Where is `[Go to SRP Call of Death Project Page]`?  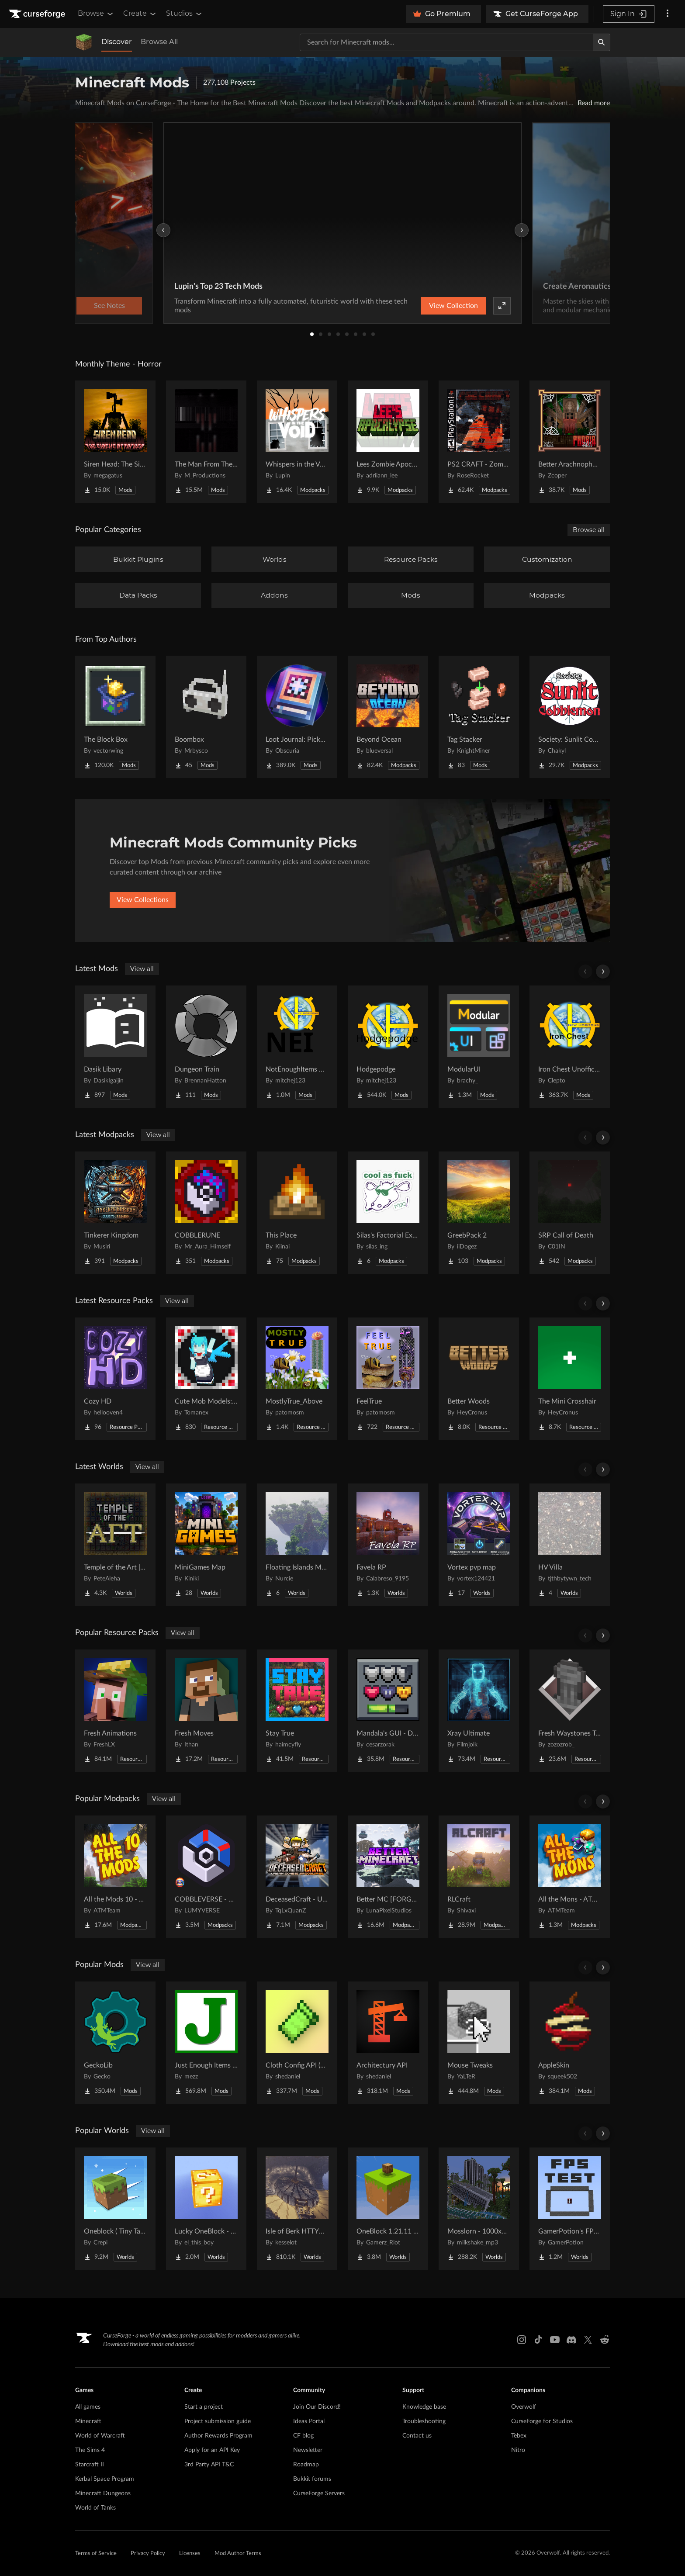
[Go to SRP Call of Death Project Page] is located at coordinates (569, 1212).